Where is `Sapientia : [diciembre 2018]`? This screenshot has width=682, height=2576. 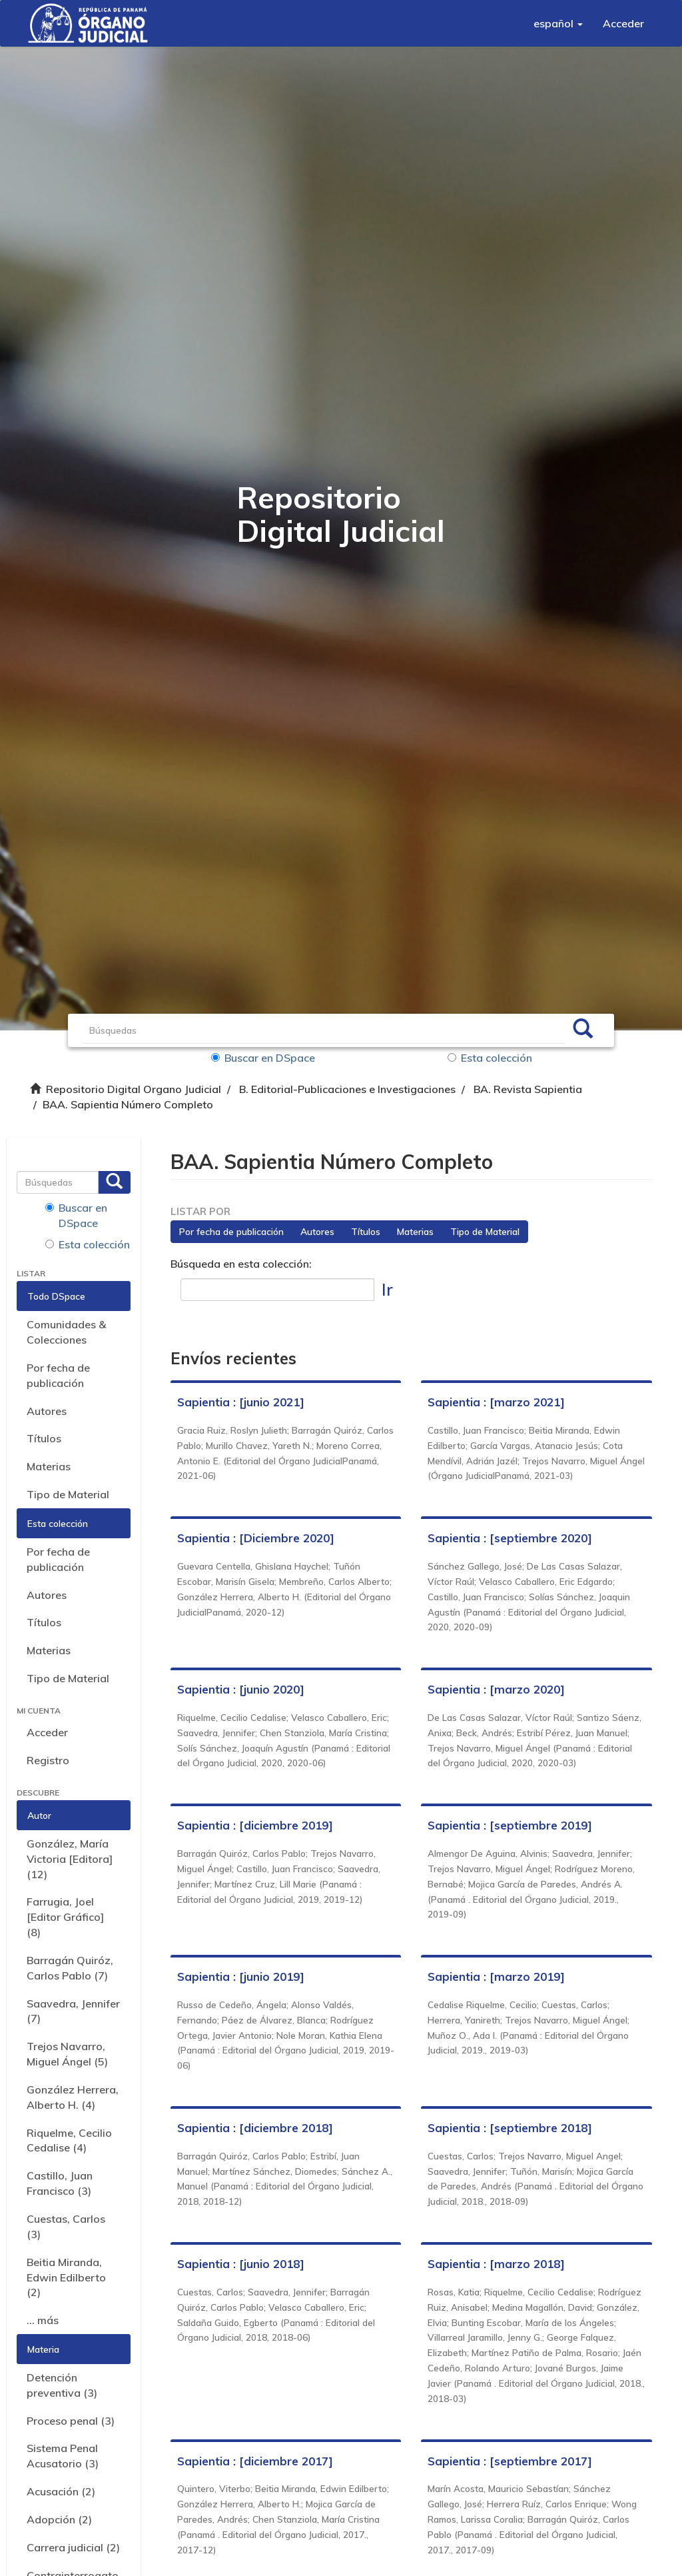
Sapientia : [diciembre 2018] is located at coordinates (255, 2128).